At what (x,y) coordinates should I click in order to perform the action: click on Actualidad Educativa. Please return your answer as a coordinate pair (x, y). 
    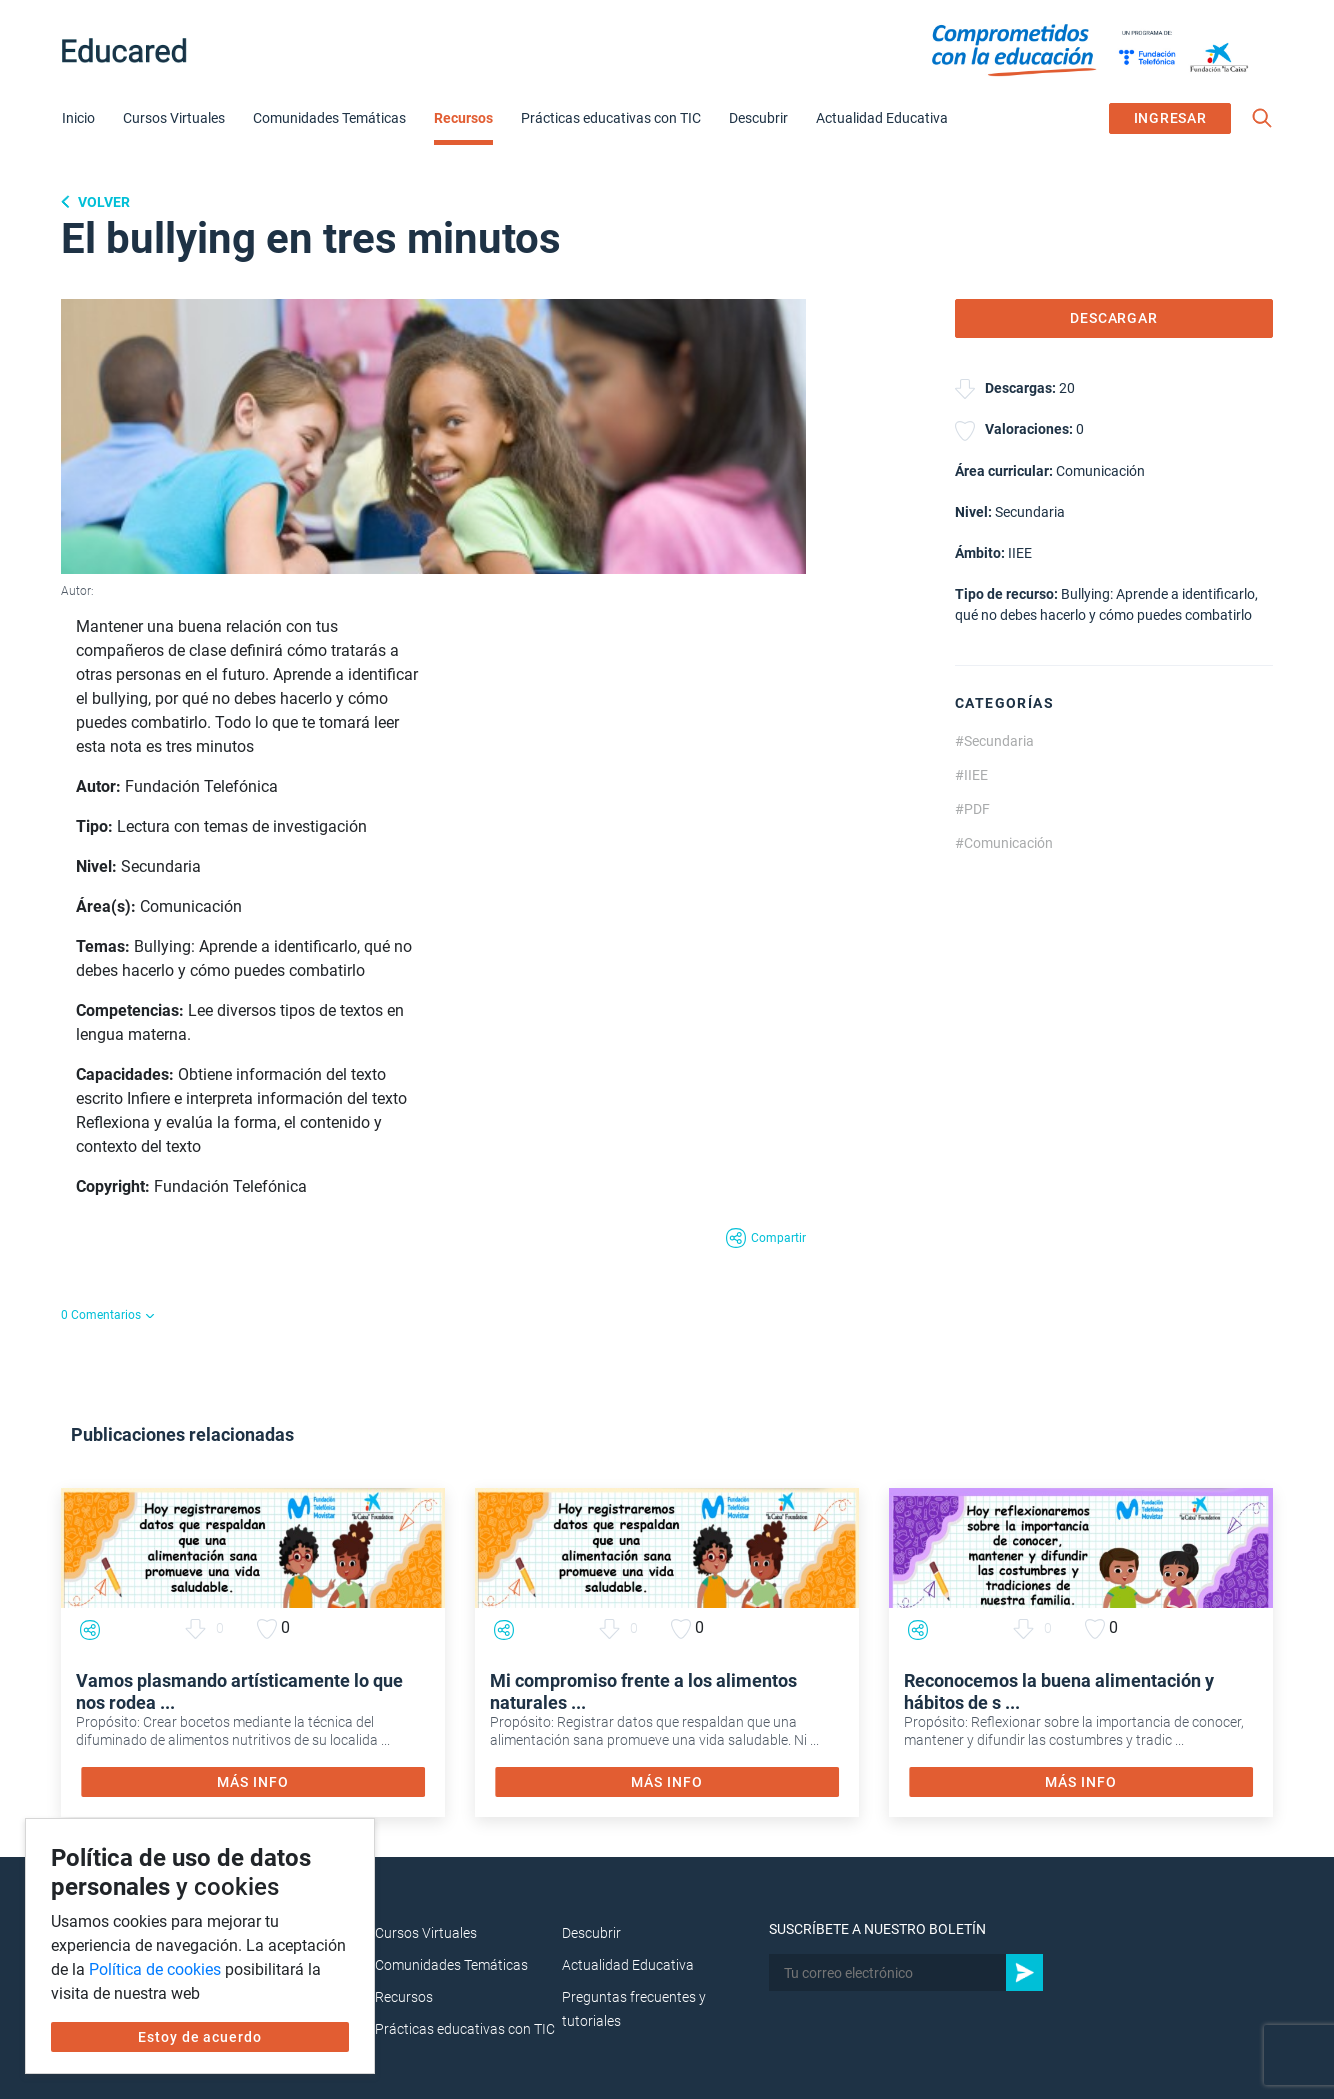
    Looking at the image, I should click on (882, 118).